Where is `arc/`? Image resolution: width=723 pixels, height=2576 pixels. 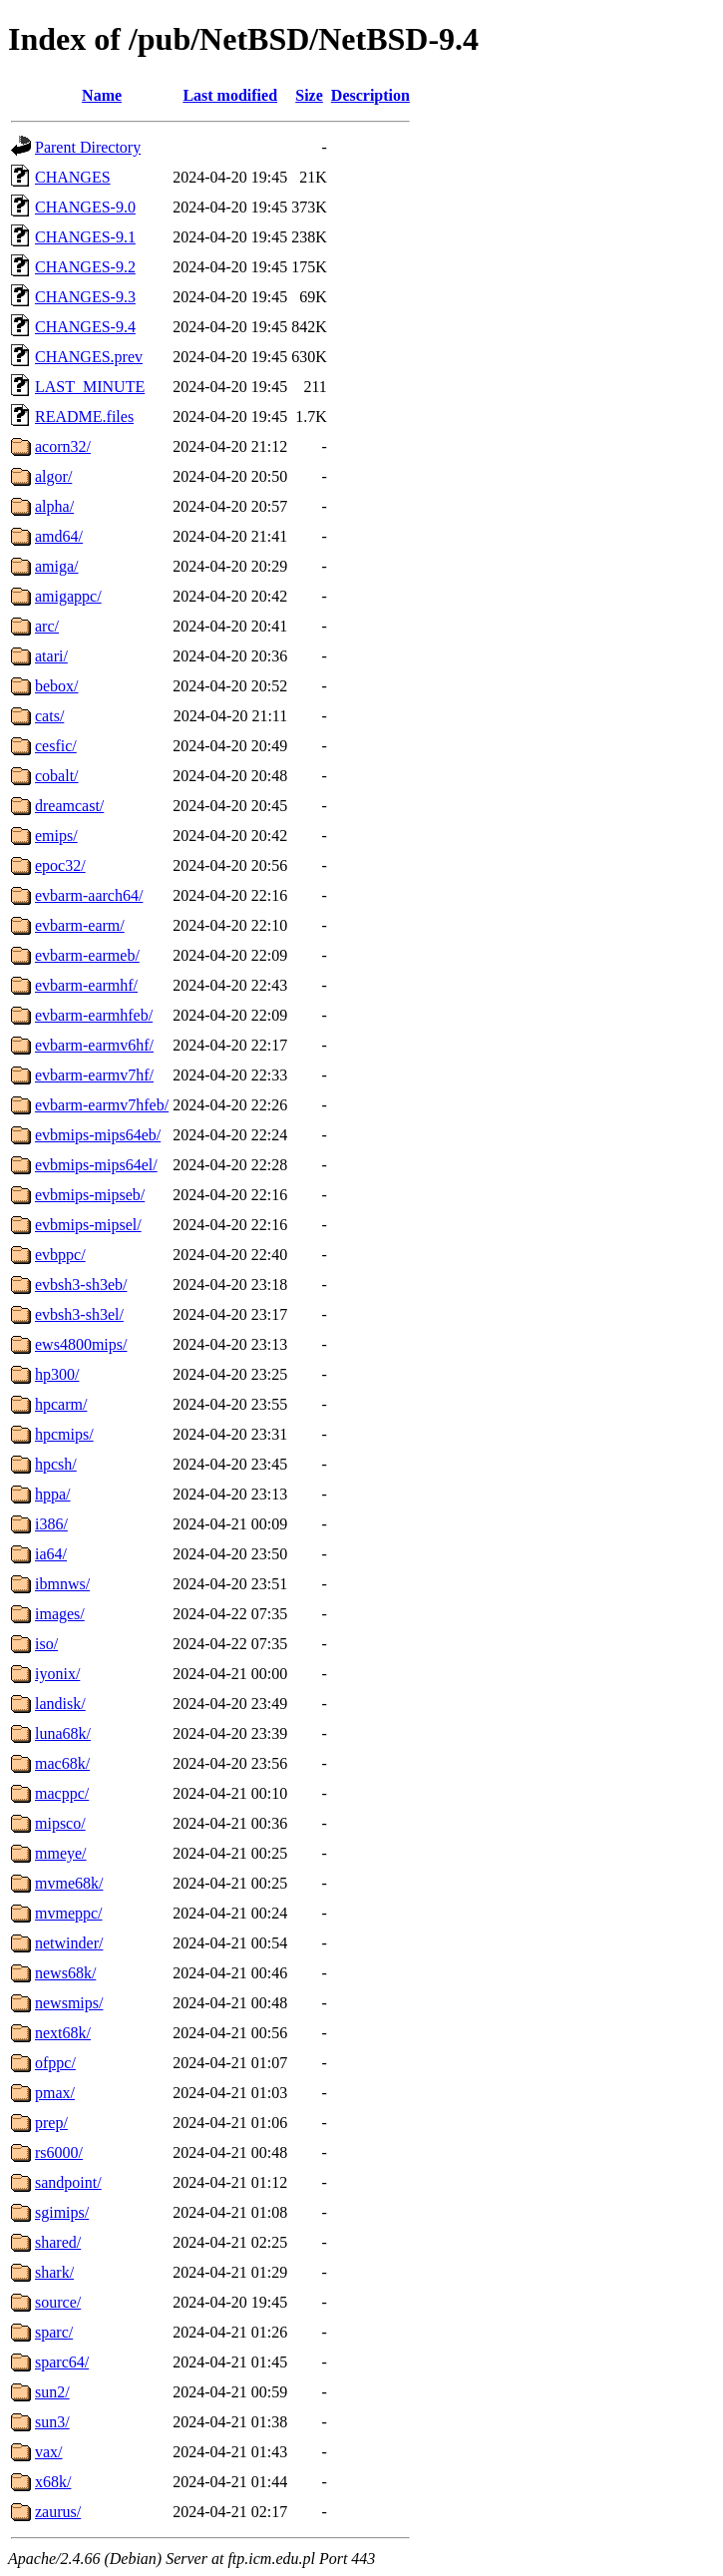 arc/ is located at coordinates (47, 626).